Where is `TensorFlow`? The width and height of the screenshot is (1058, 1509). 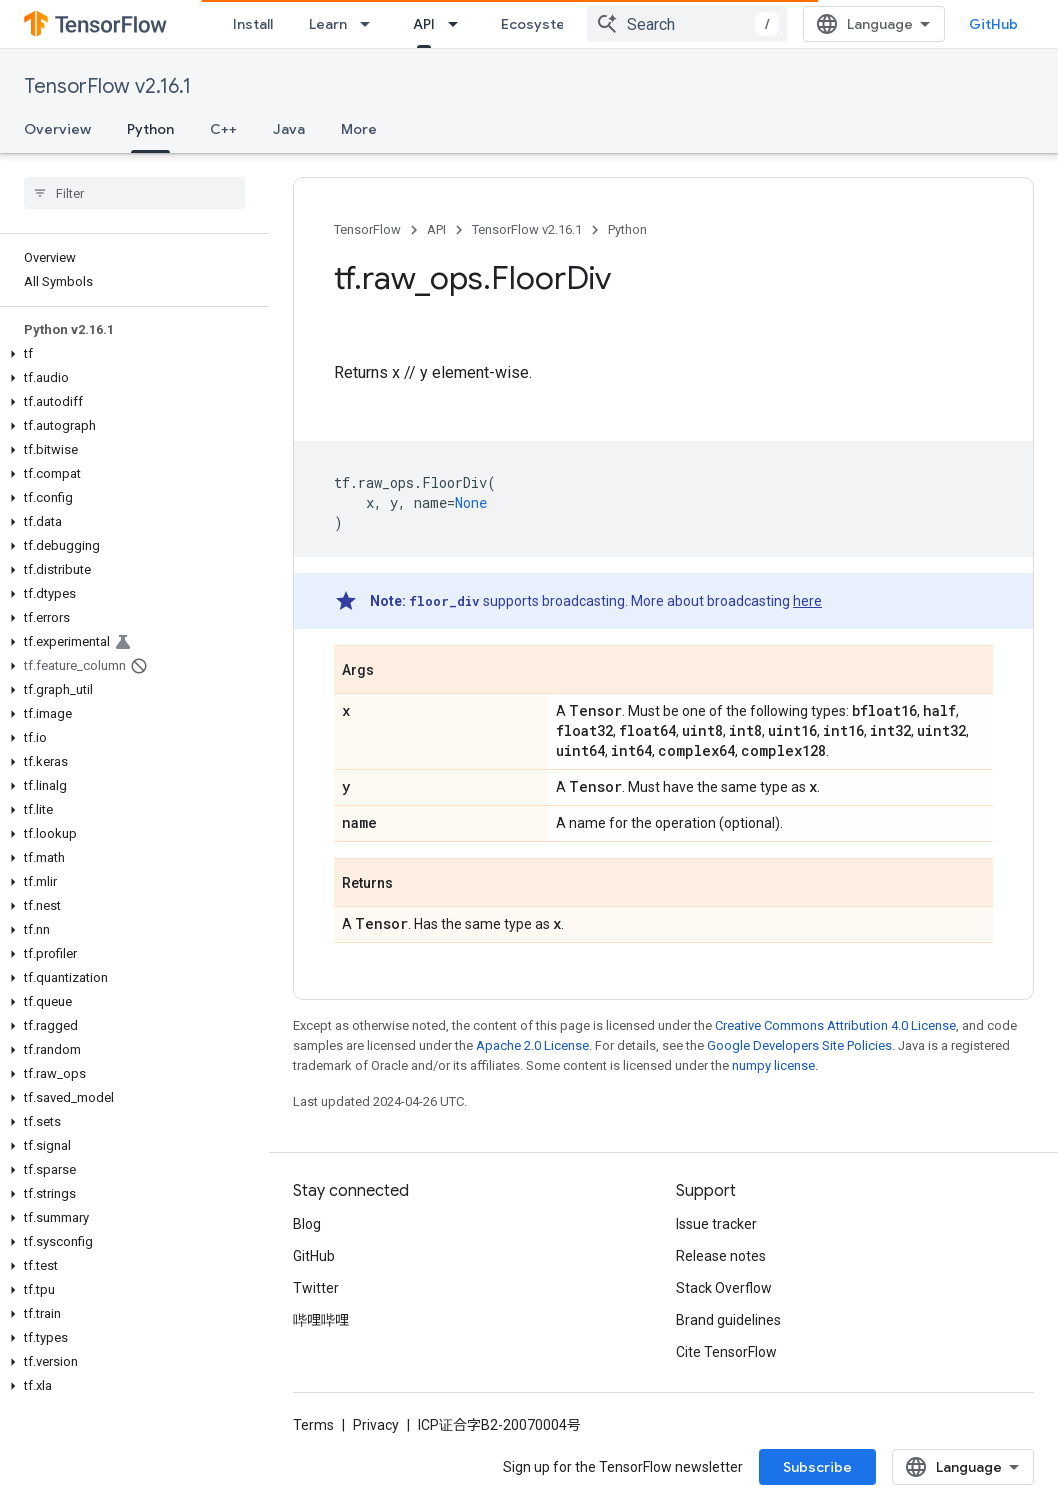 TensorFlow is located at coordinates (367, 229).